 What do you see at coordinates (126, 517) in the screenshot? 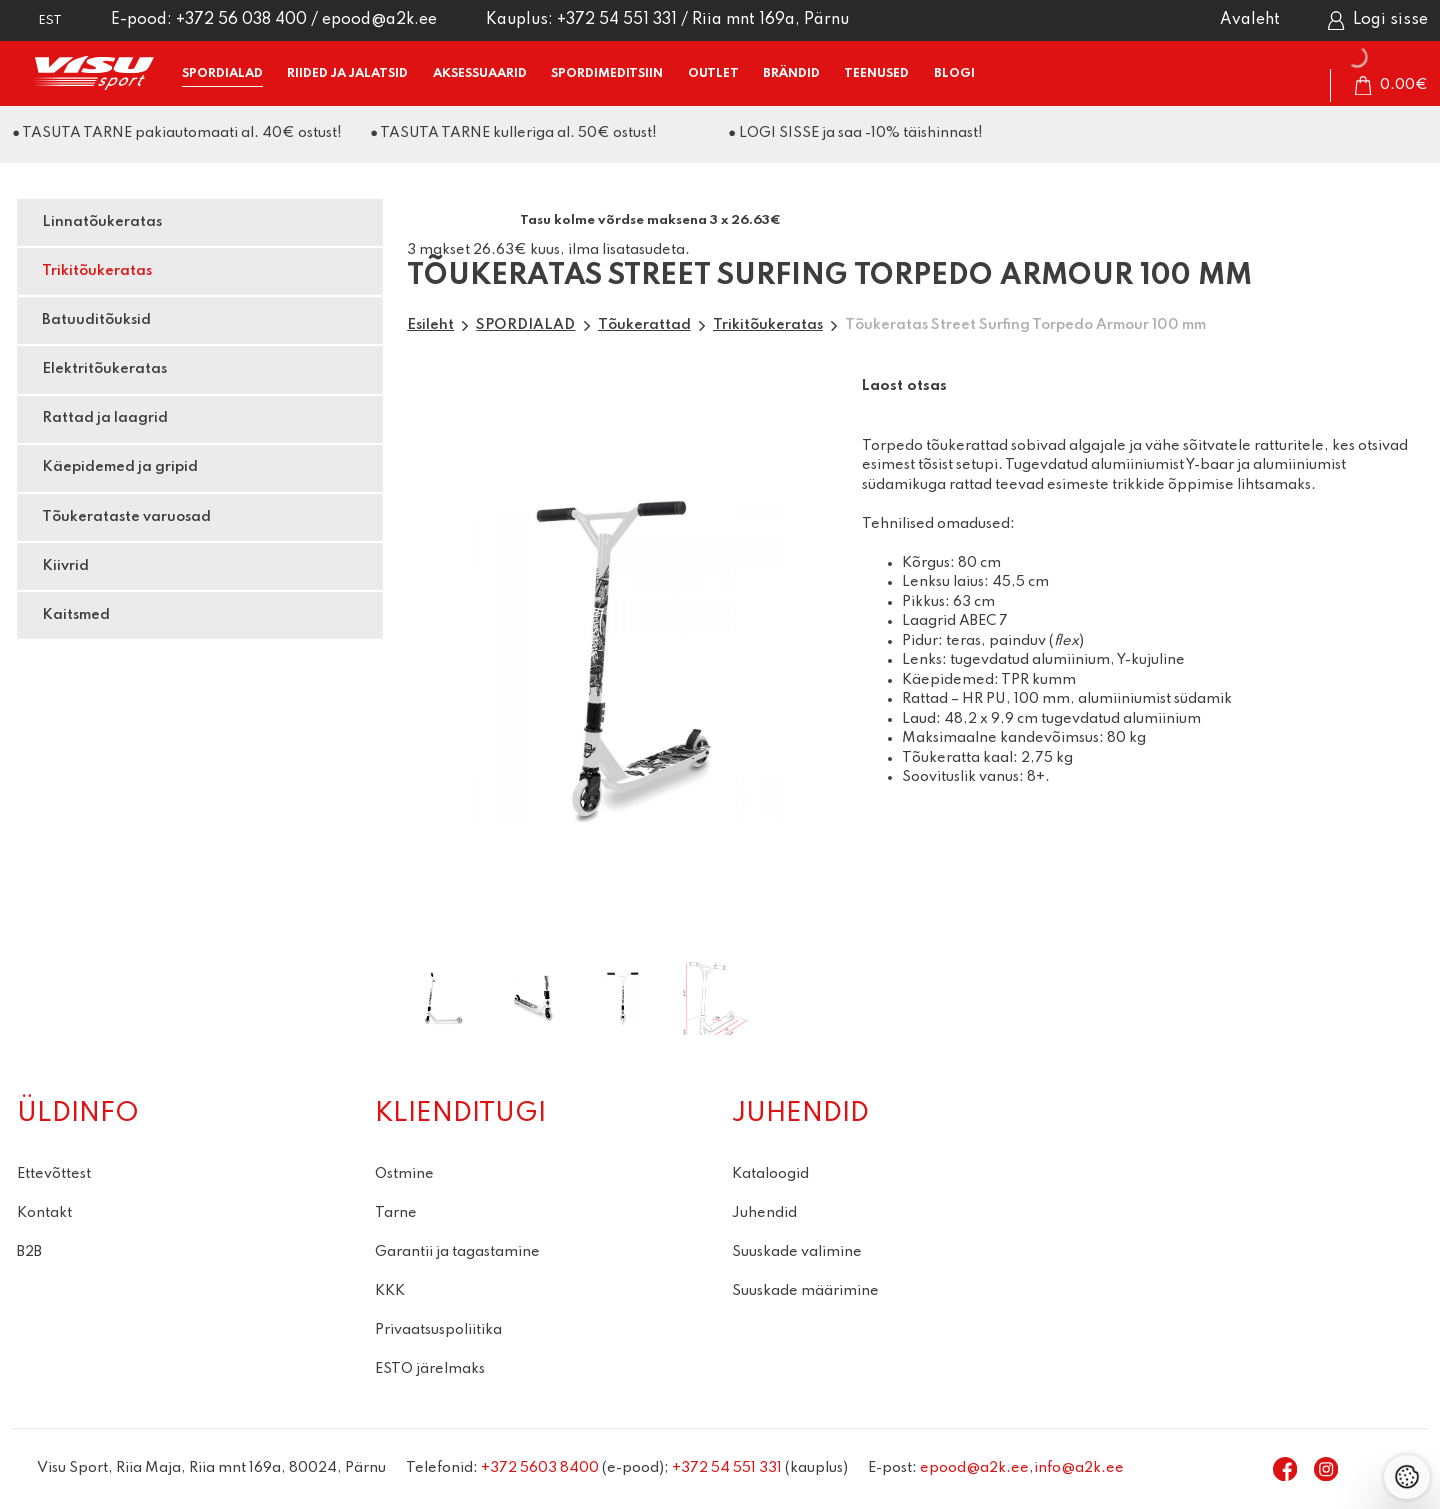
I see `Tõukerataste varuosad` at bounding box center [126, 517].